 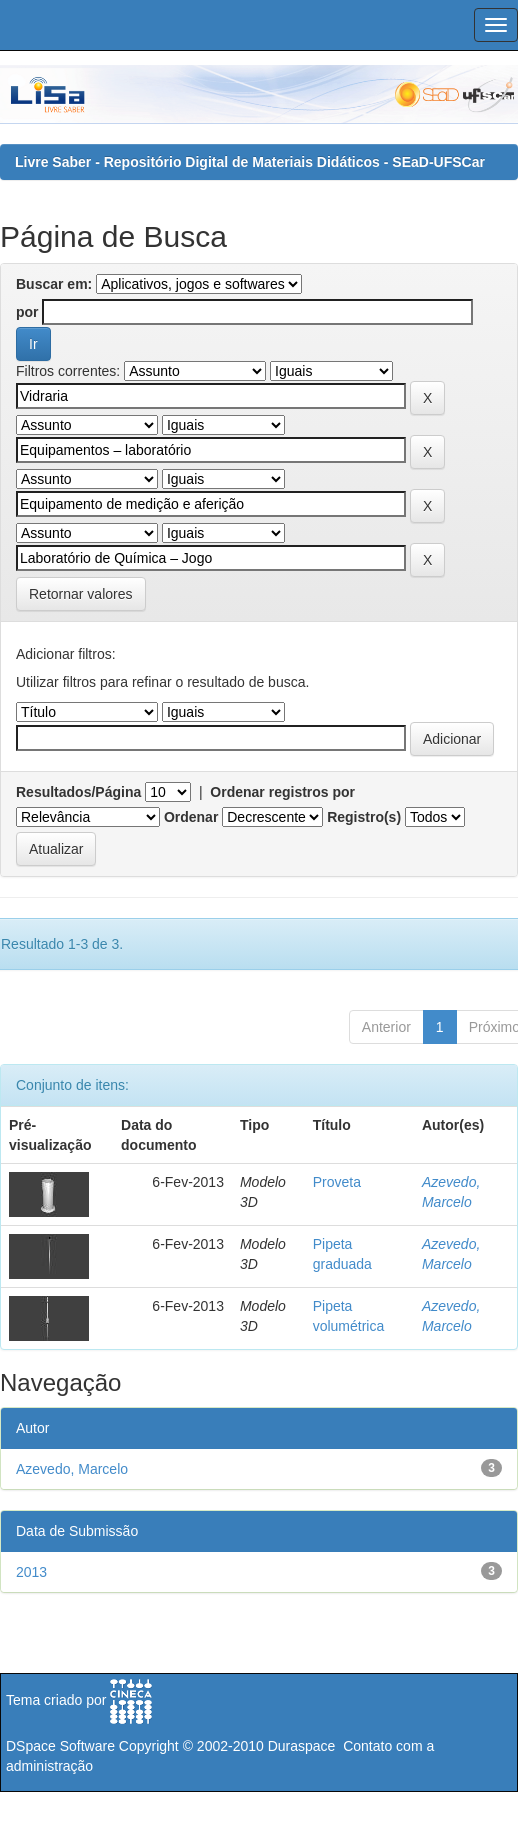 I want to click on Livre Saber - Repositório Digital de Materiais Didáticos - SEaD-UFSCar, so click(x=250, y=162).